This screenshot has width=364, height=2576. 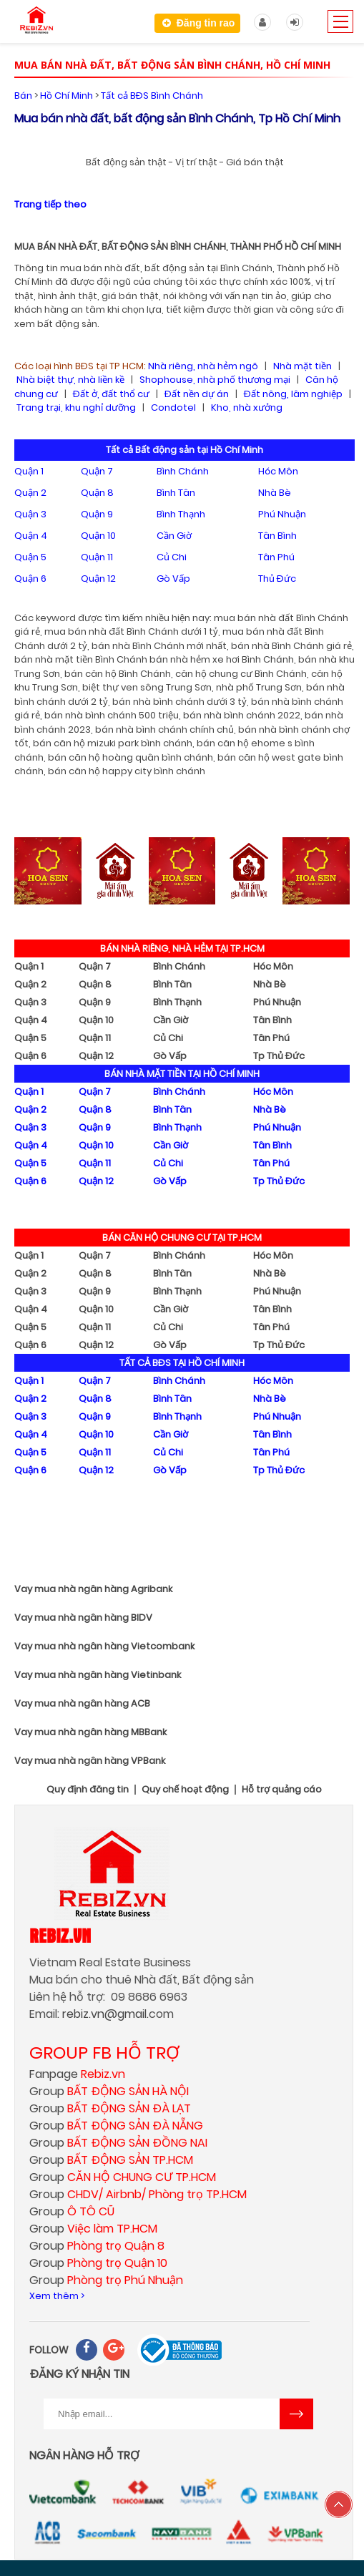 What do you see at coordinates (203, 366) in the screenshot?
I see `Nhà riêng, nhà hẻm ngõ` at bounding box center [203, 366].